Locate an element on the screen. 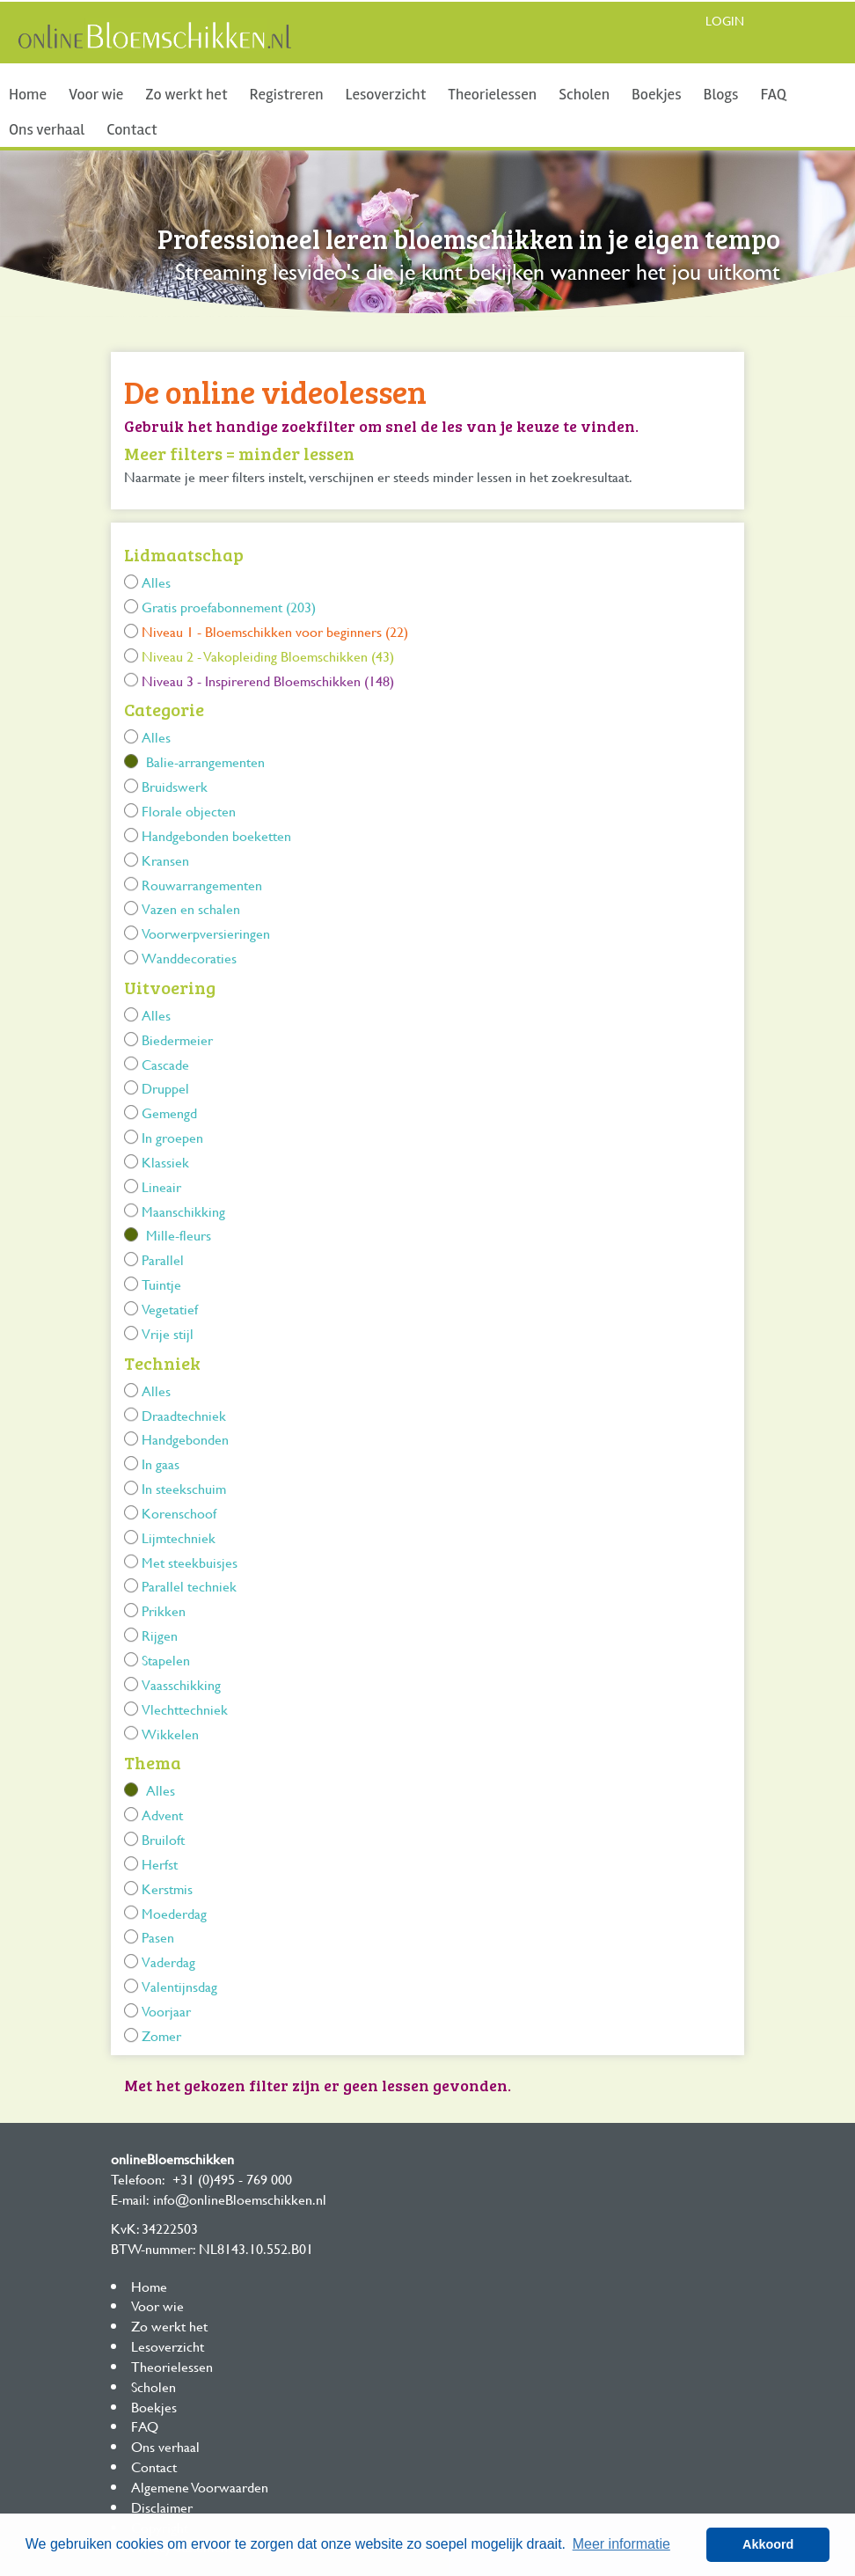 Image resolution: width=855 pixels, height=2576 pixels. Lijmtechniek is located at coordinates (179, 1537).